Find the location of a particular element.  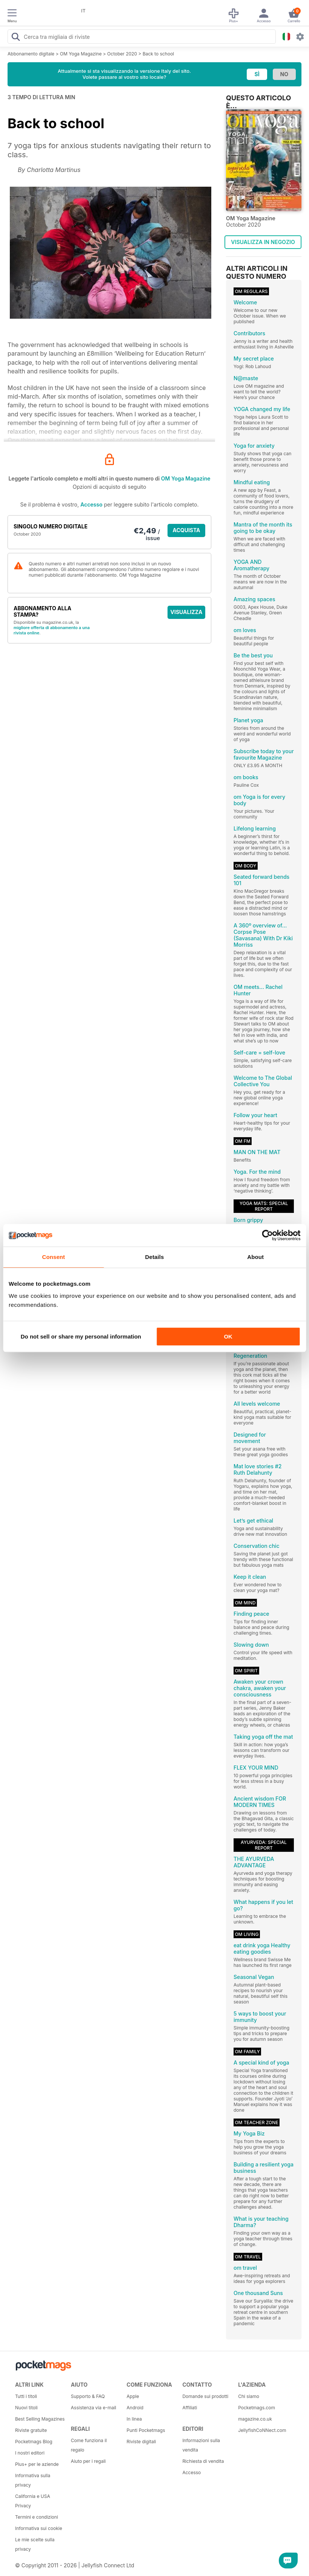

Aiuto per i regali is located at coordinates (88, 2461).